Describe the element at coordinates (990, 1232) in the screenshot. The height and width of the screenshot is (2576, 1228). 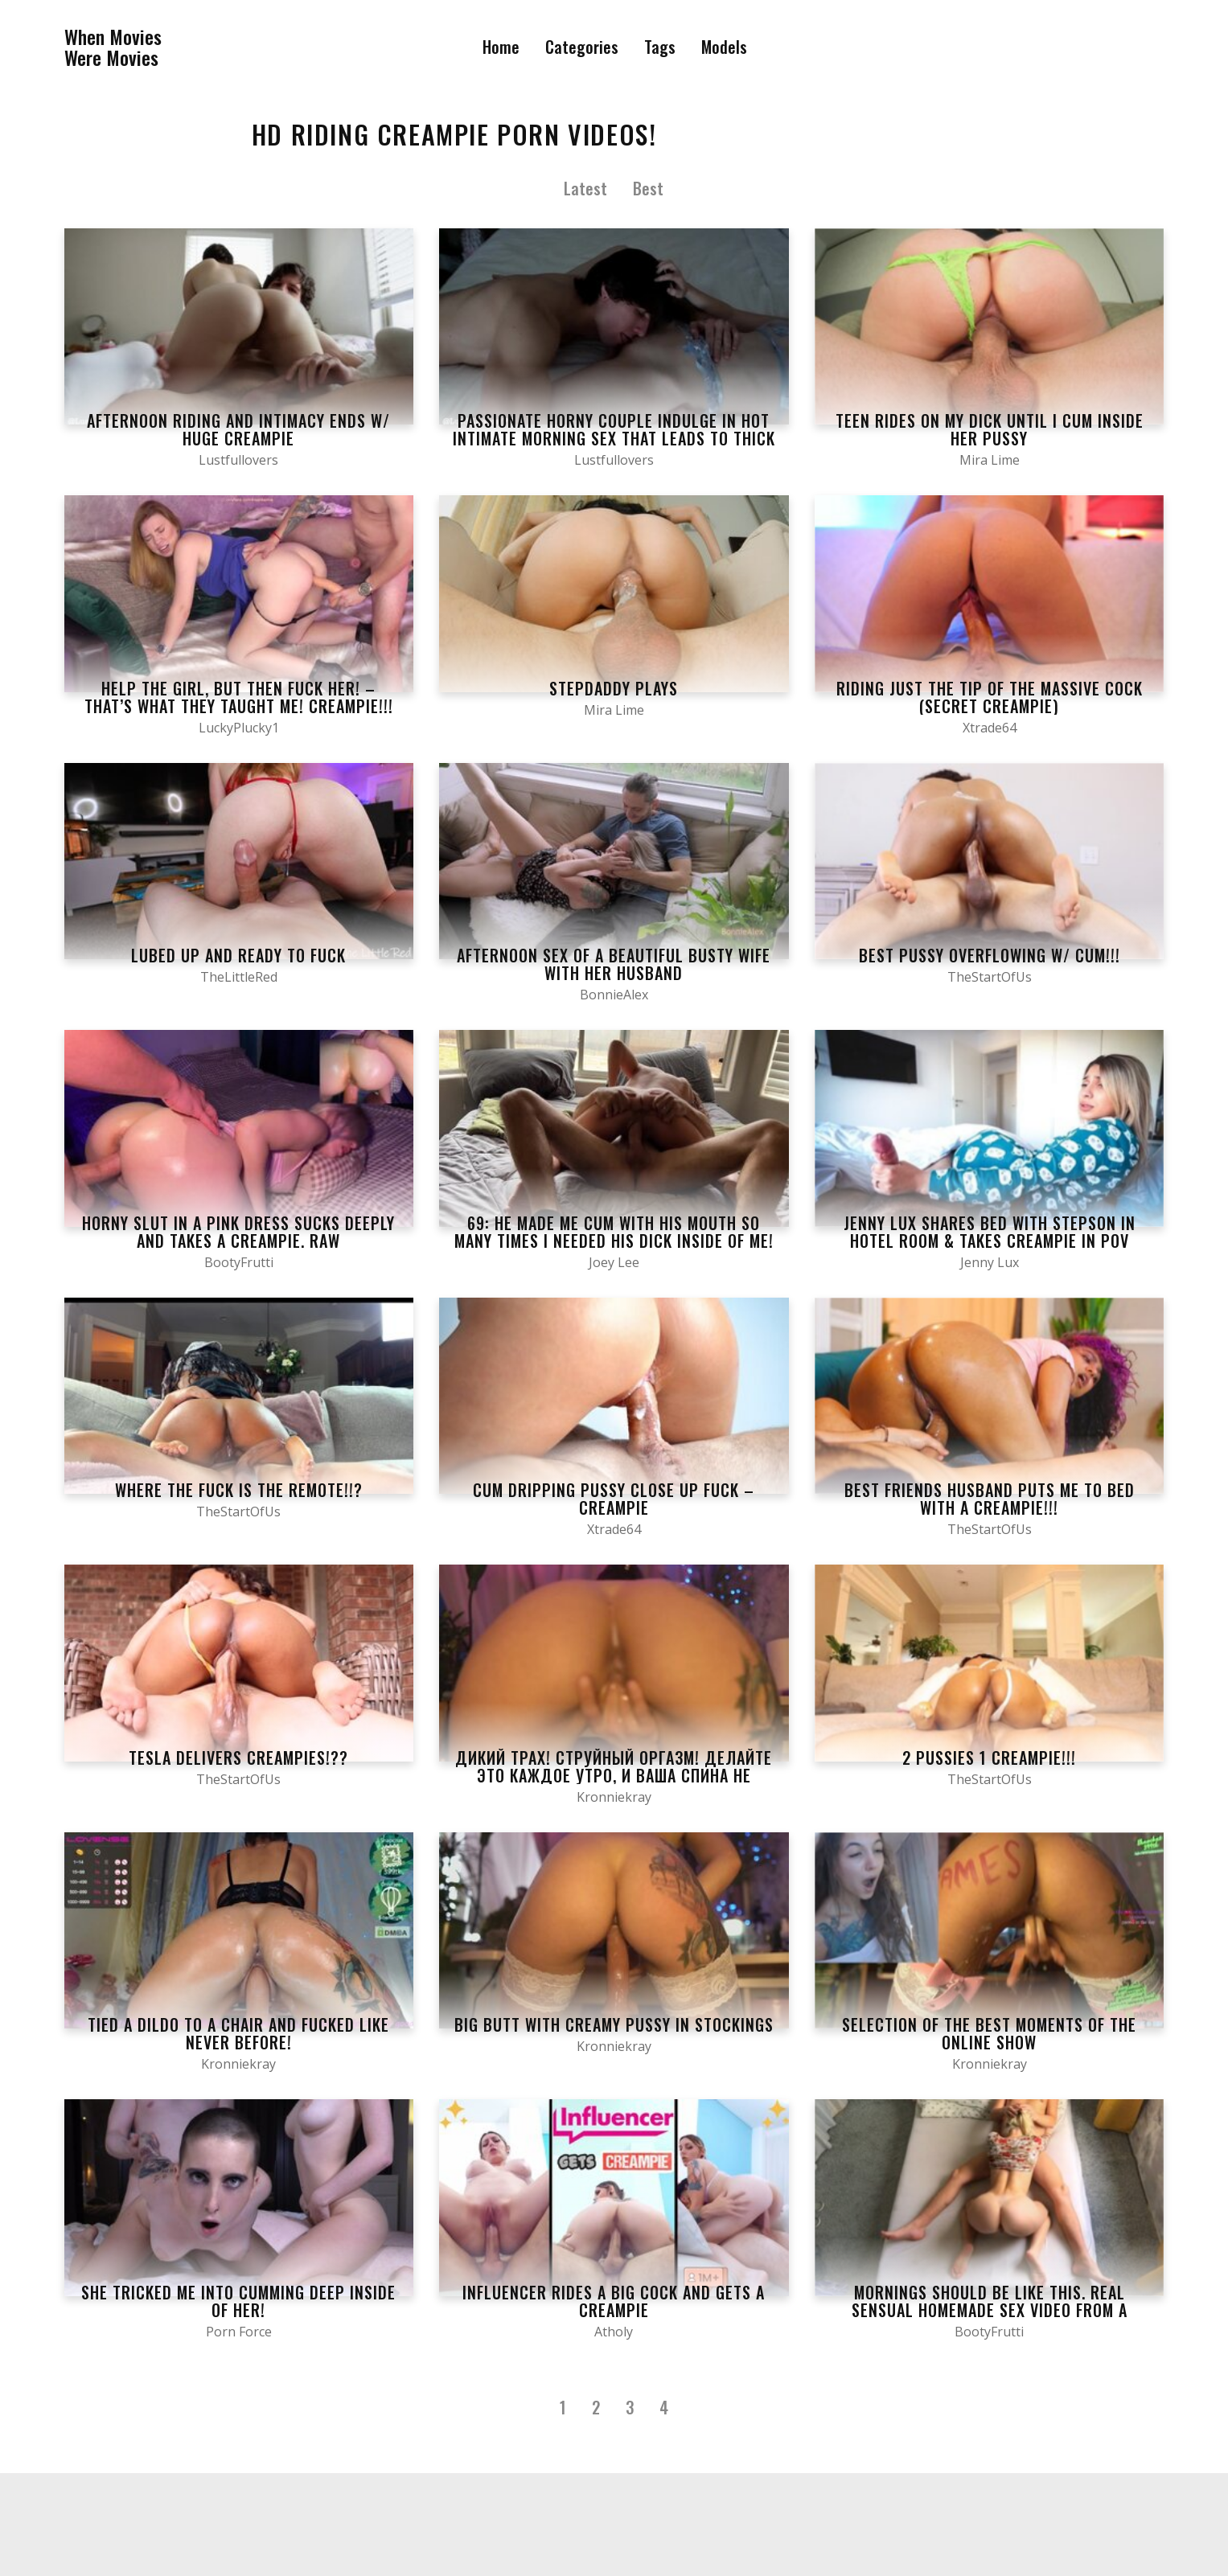
I see `Jenny Lux shares bed with stepson in hotel room & takes creampie in POV` at that location.